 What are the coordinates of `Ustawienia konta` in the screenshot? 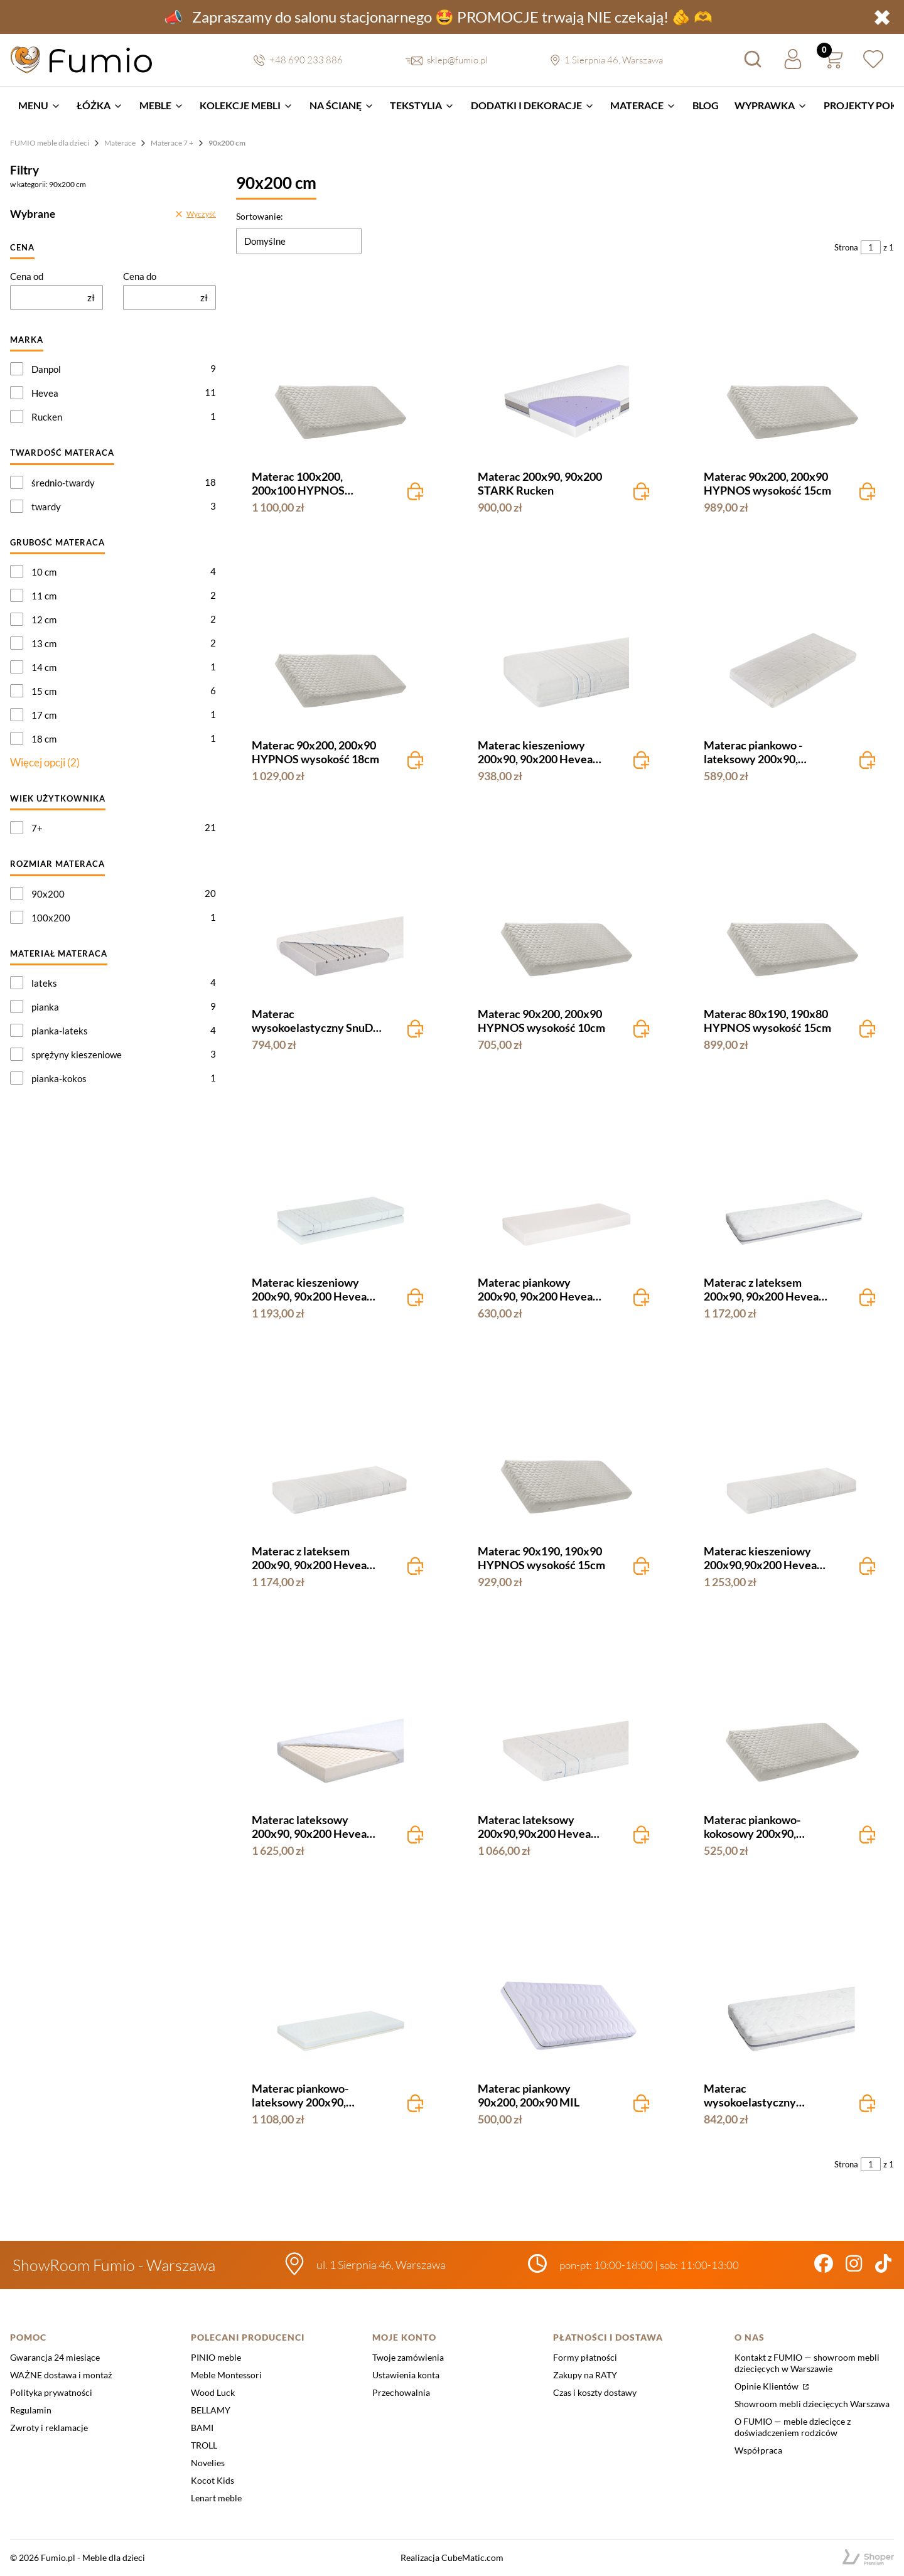 It's located at (405, 2374).